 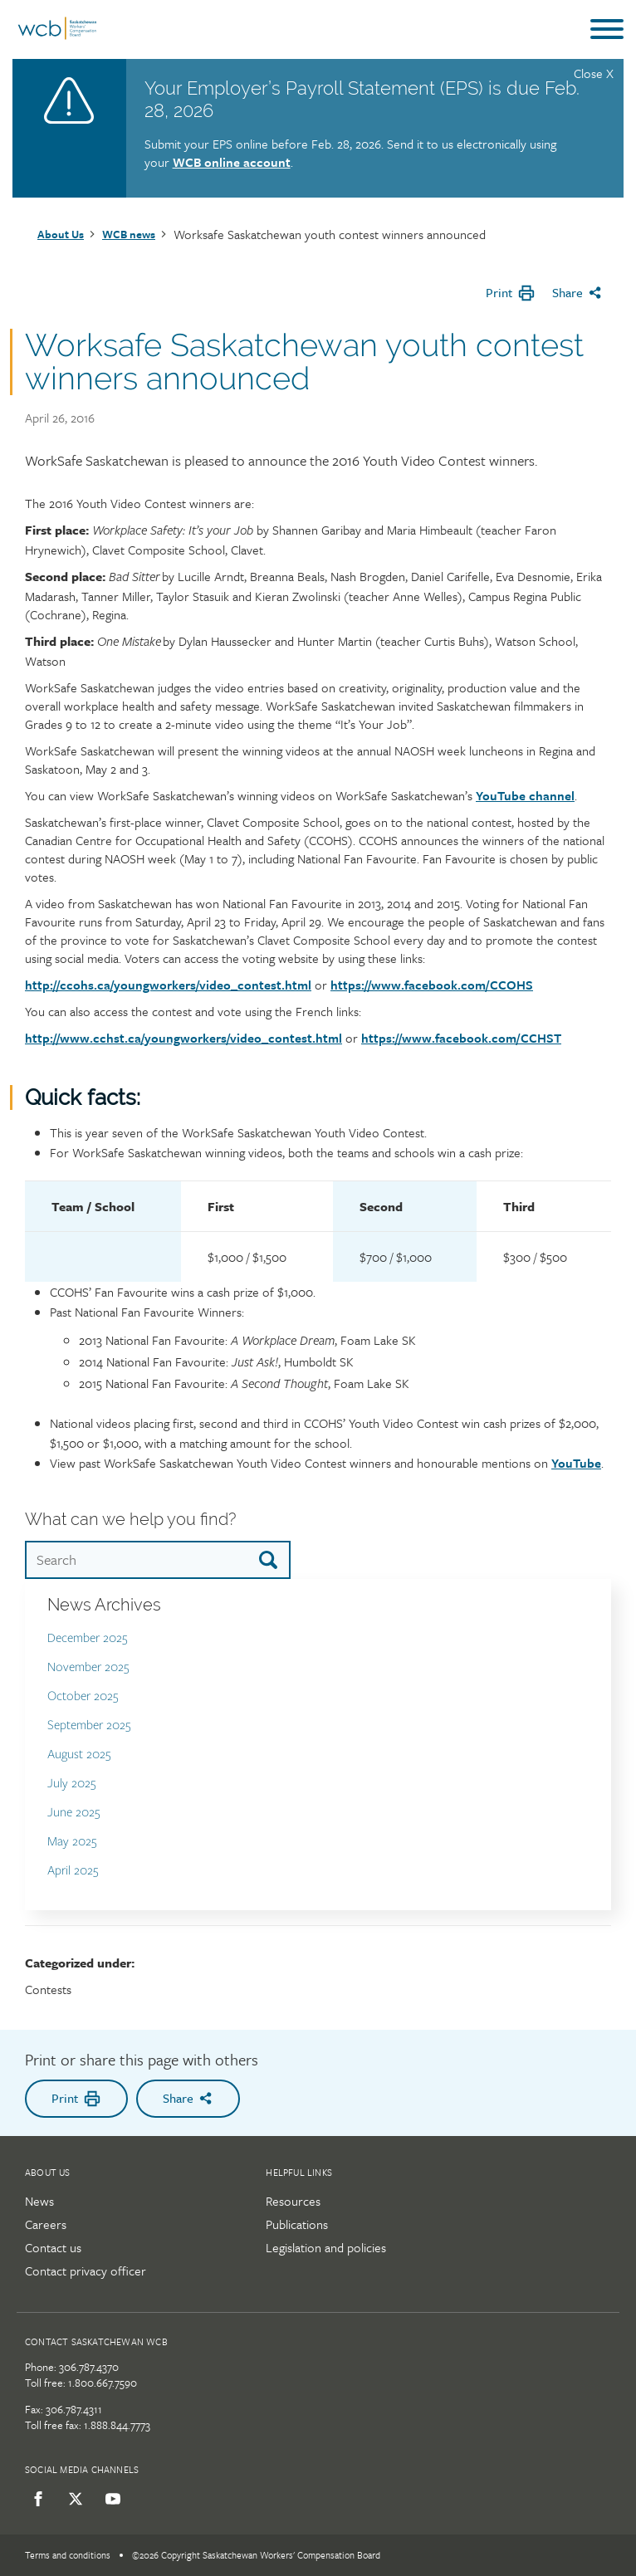 I want to click on What can we help you find?, so click(x=130, y=1519).